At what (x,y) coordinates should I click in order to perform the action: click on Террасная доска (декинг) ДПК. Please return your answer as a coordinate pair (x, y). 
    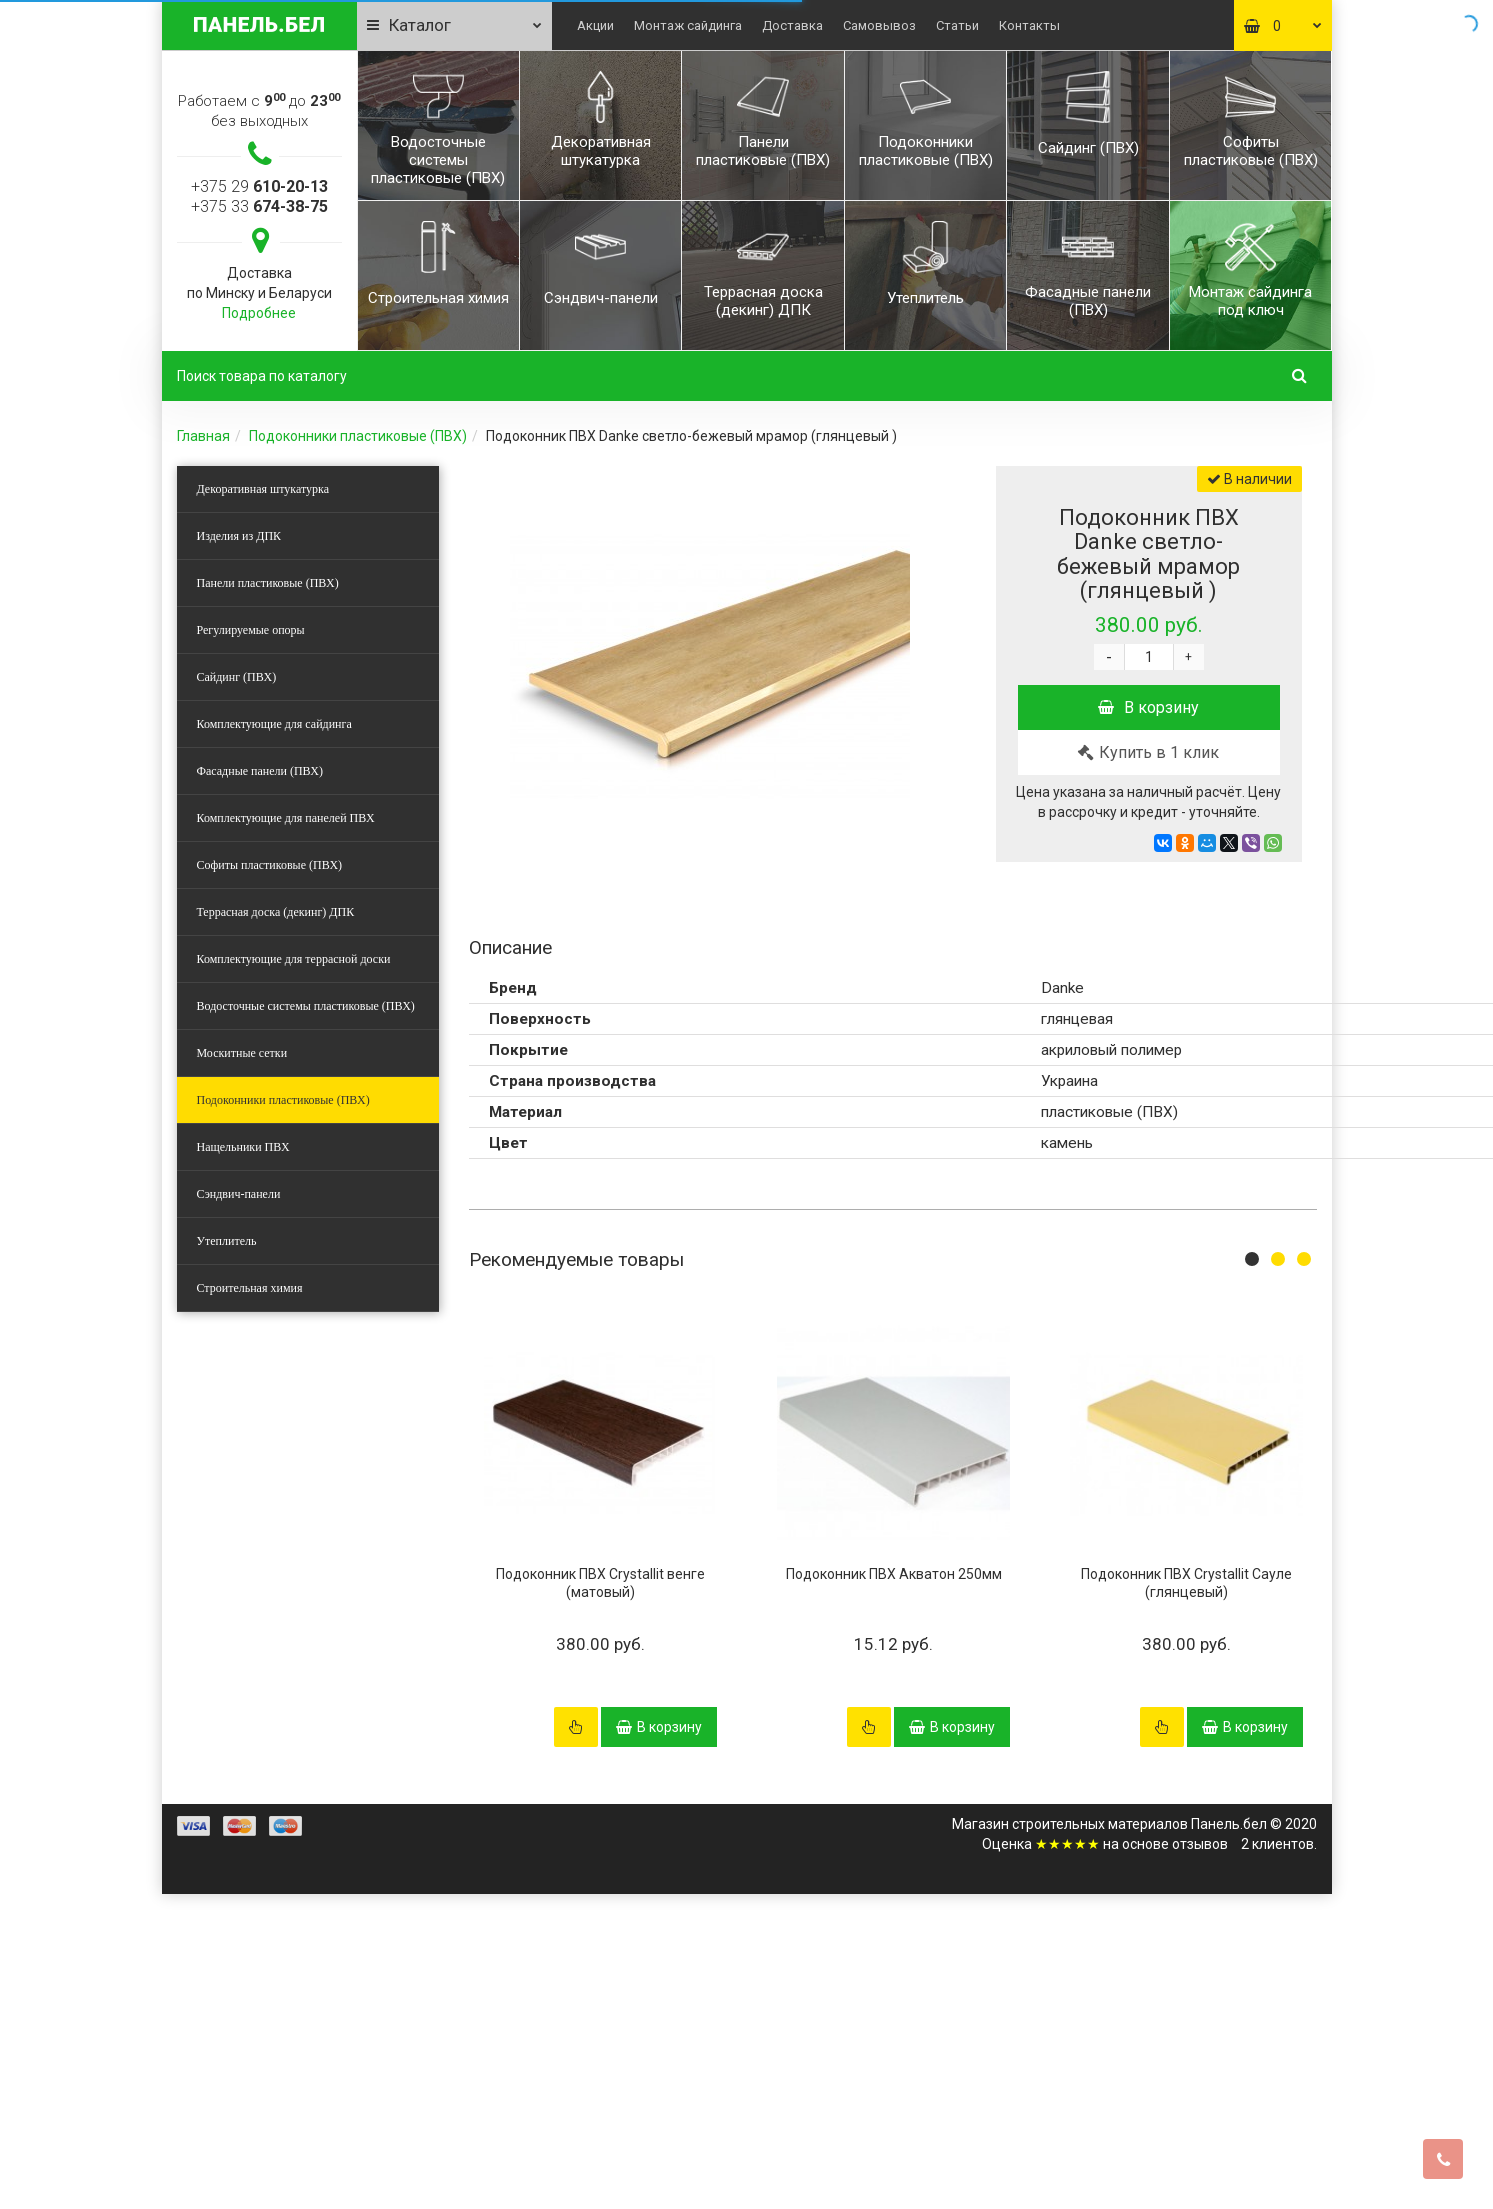
    Looking at the image, I should click on (276, 912).